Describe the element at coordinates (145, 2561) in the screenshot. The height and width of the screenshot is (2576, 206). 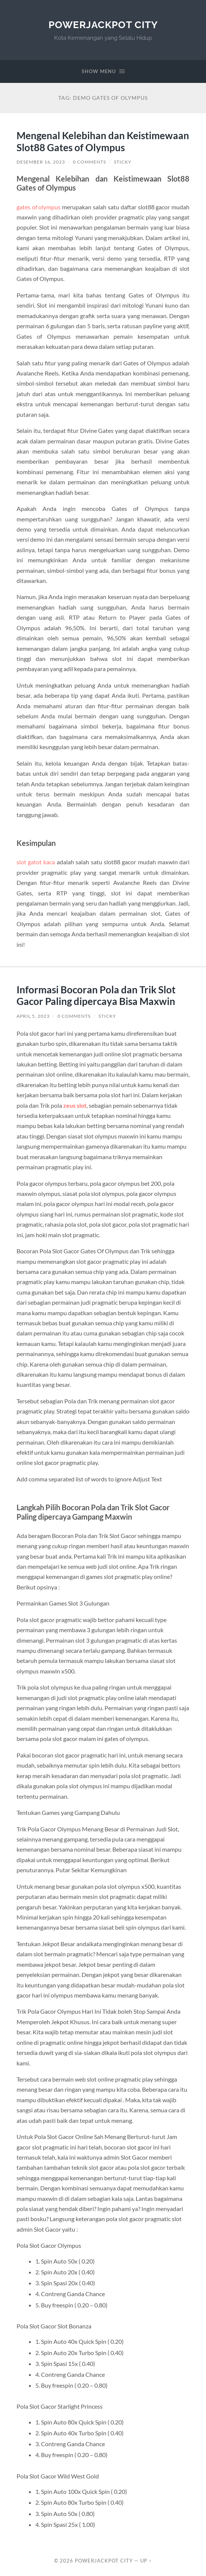
I see `Up ↑` at that location.